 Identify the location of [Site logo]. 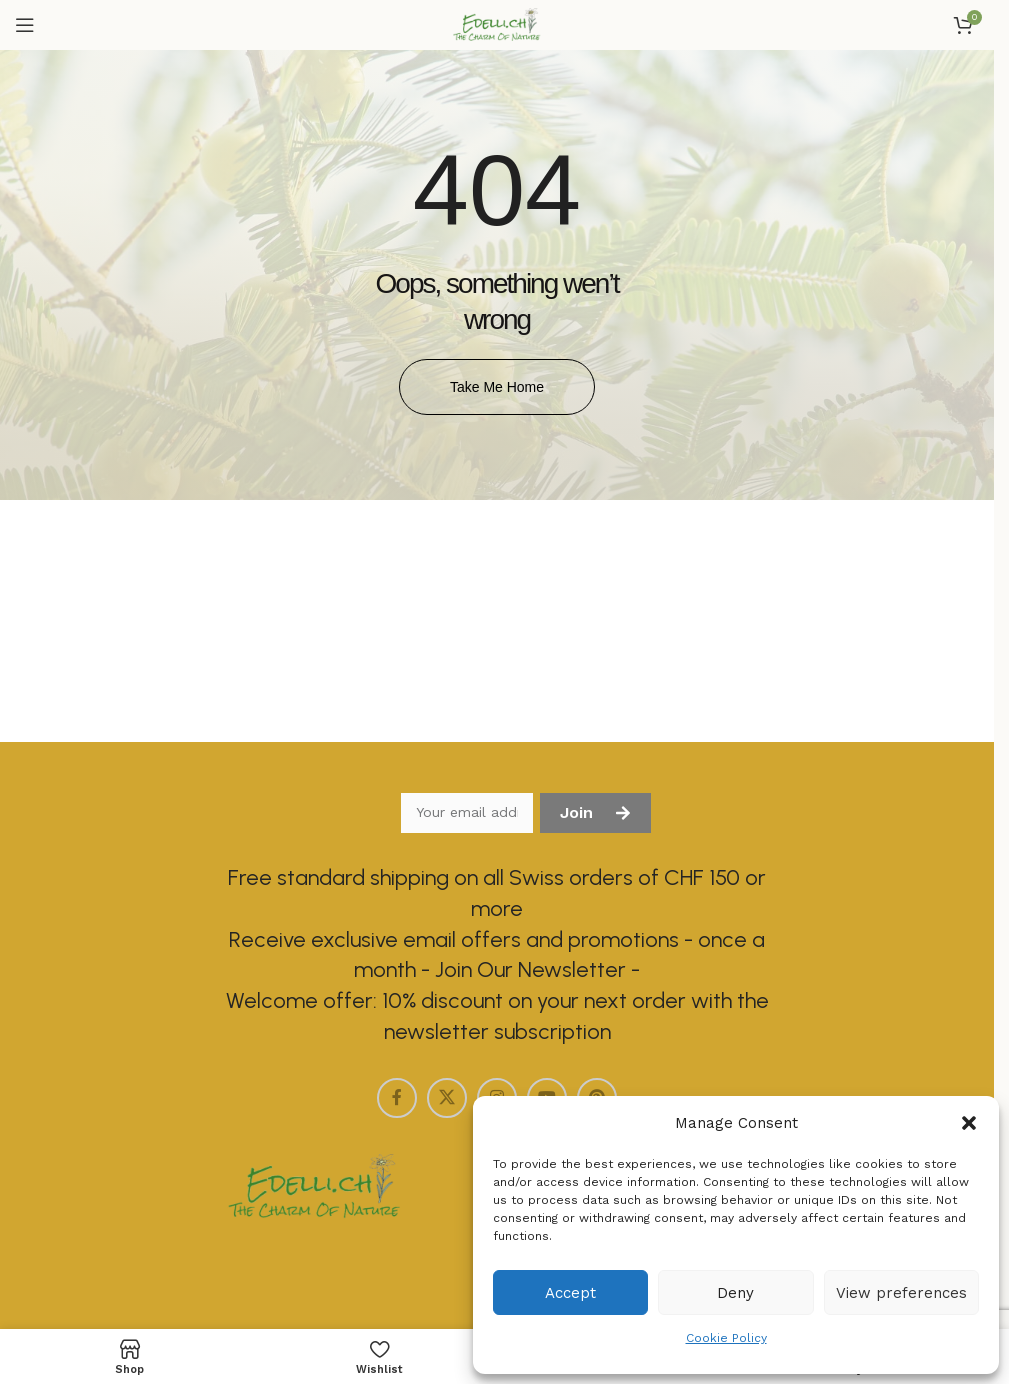
(497, 24).